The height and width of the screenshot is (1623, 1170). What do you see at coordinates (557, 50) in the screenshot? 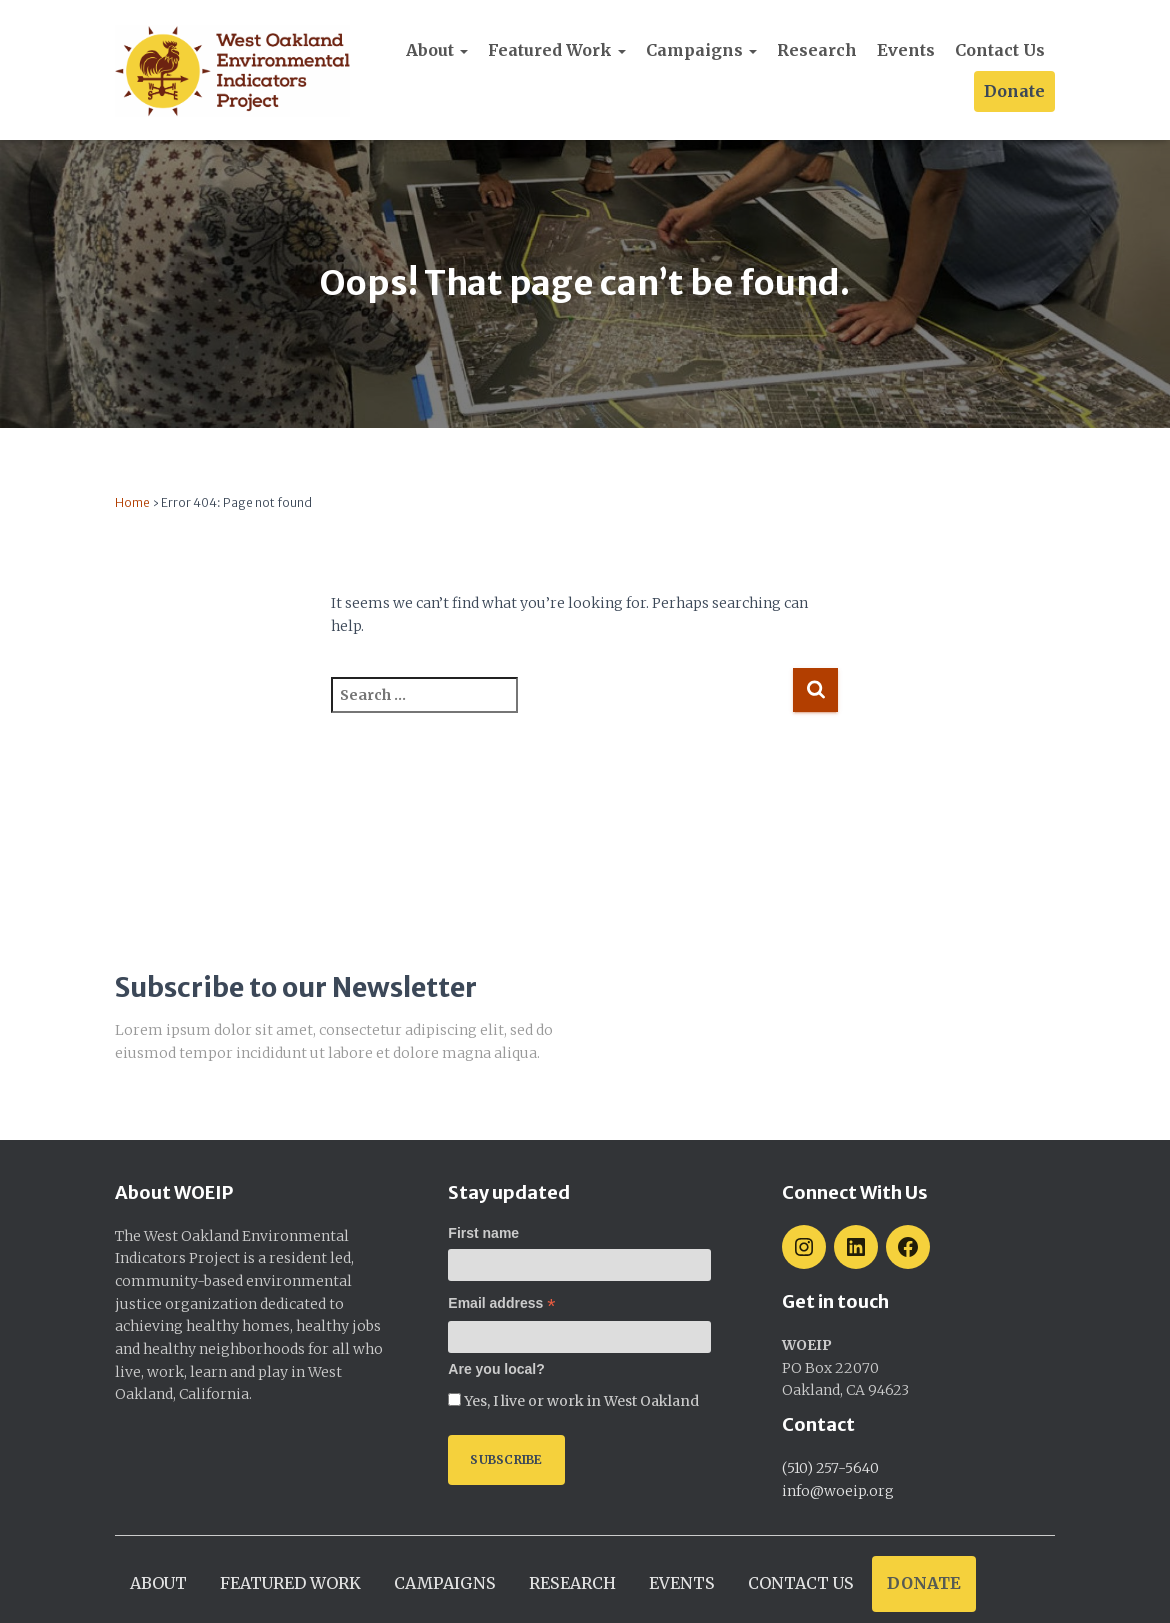
I see `Featured work` at bounding box center [557, 50].